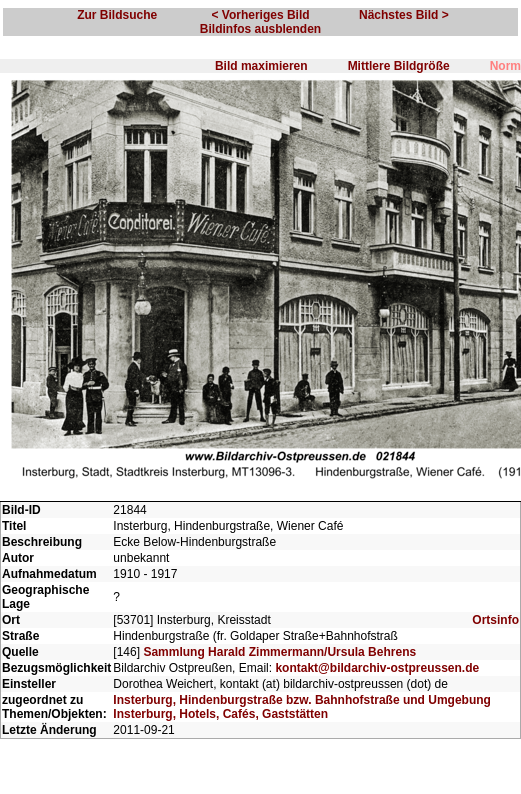  Describe the element at coordinates (399, 66) in the screenshot. I see `Mittlere Bildgröße` at that location.